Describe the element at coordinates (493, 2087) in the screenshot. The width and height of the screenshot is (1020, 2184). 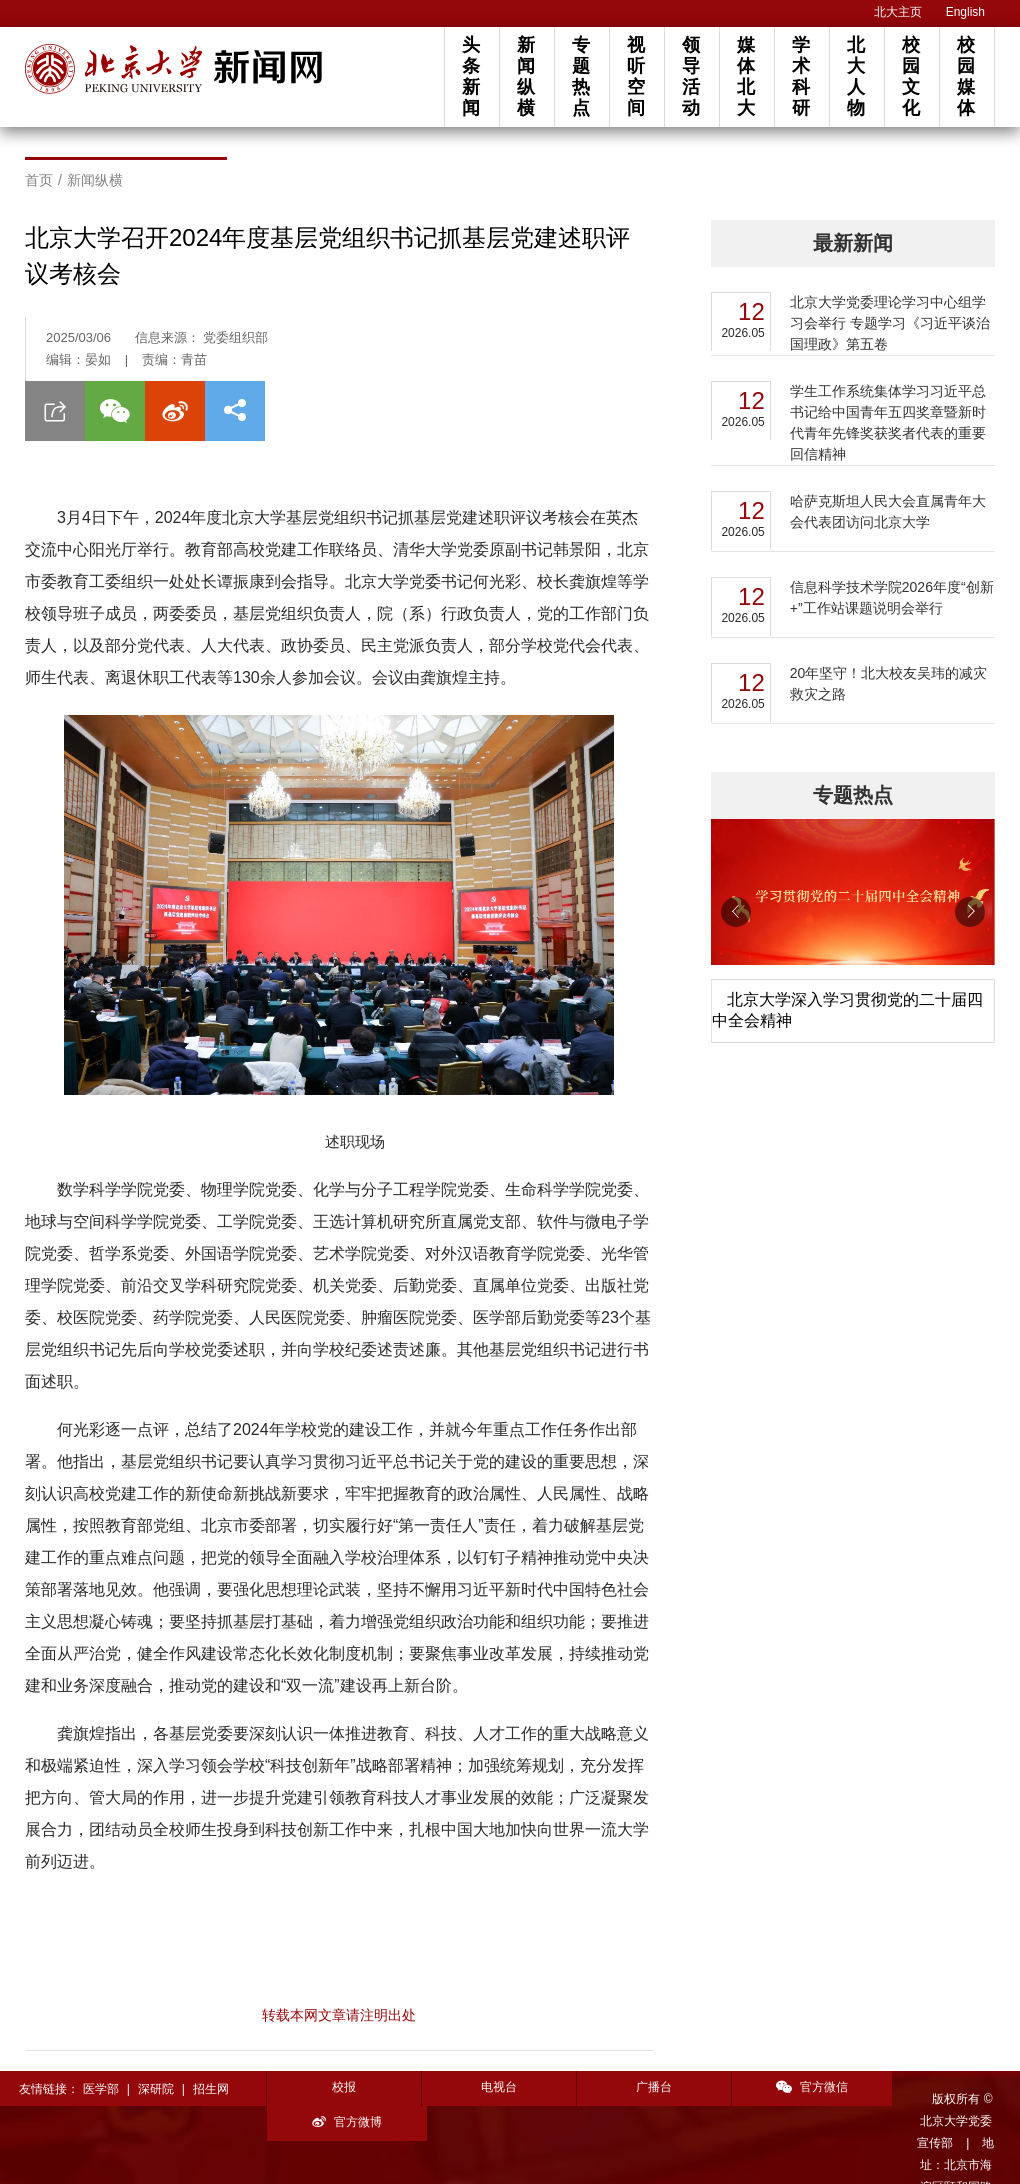
I see `电视台` at that location.